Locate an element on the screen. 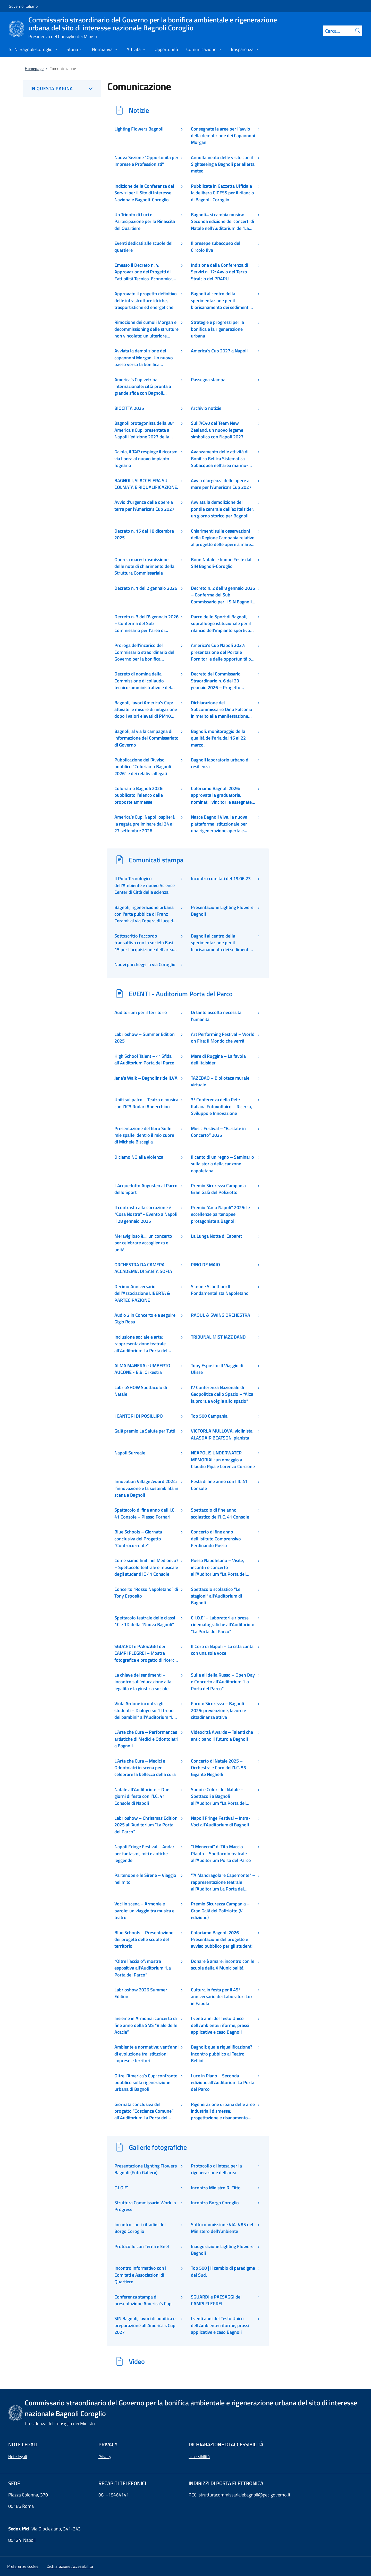 Image resolution: width=371 pixels, height=2576 pixels. Strategie e progressi per la bonifica e la rigenerazione urbana is located at coordinates (217, 329).